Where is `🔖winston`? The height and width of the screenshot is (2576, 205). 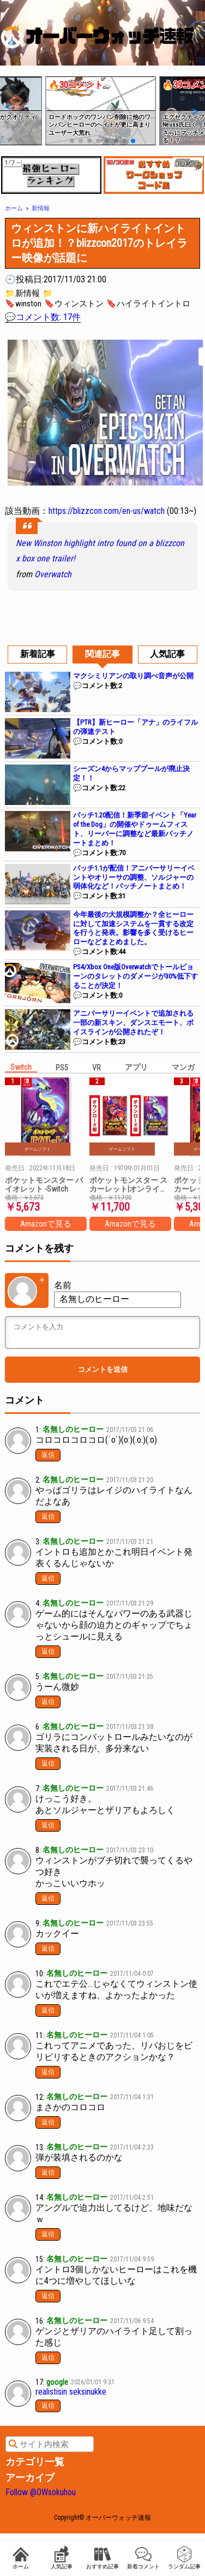
🔖winston is located at coordinates (23, 304).